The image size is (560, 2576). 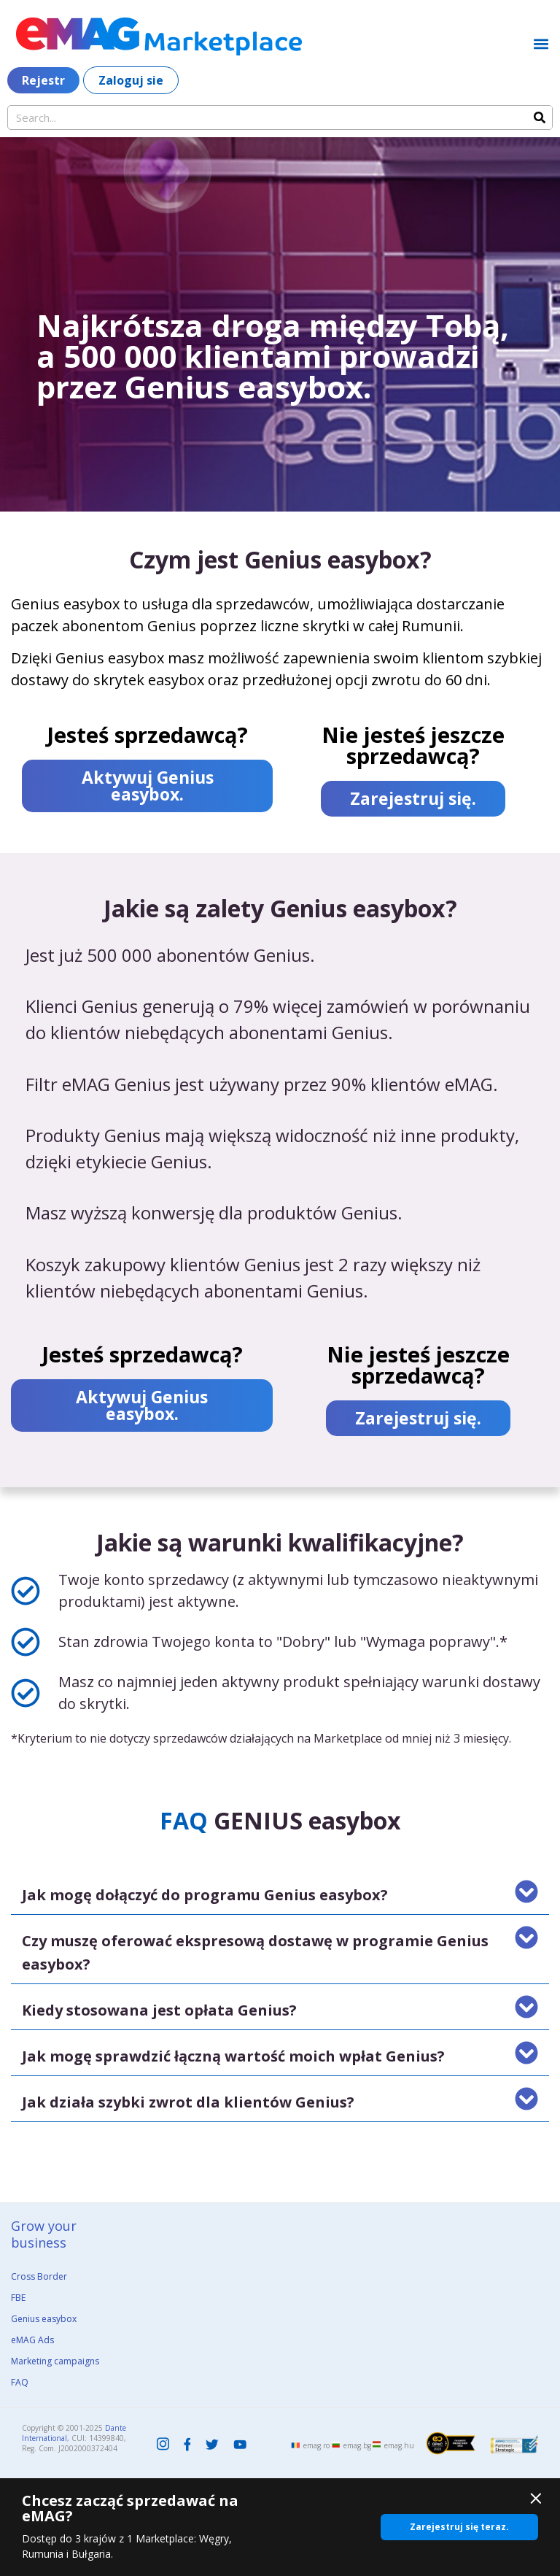 I want to click on Marketing campaigns, so click(x=55, y=2361).